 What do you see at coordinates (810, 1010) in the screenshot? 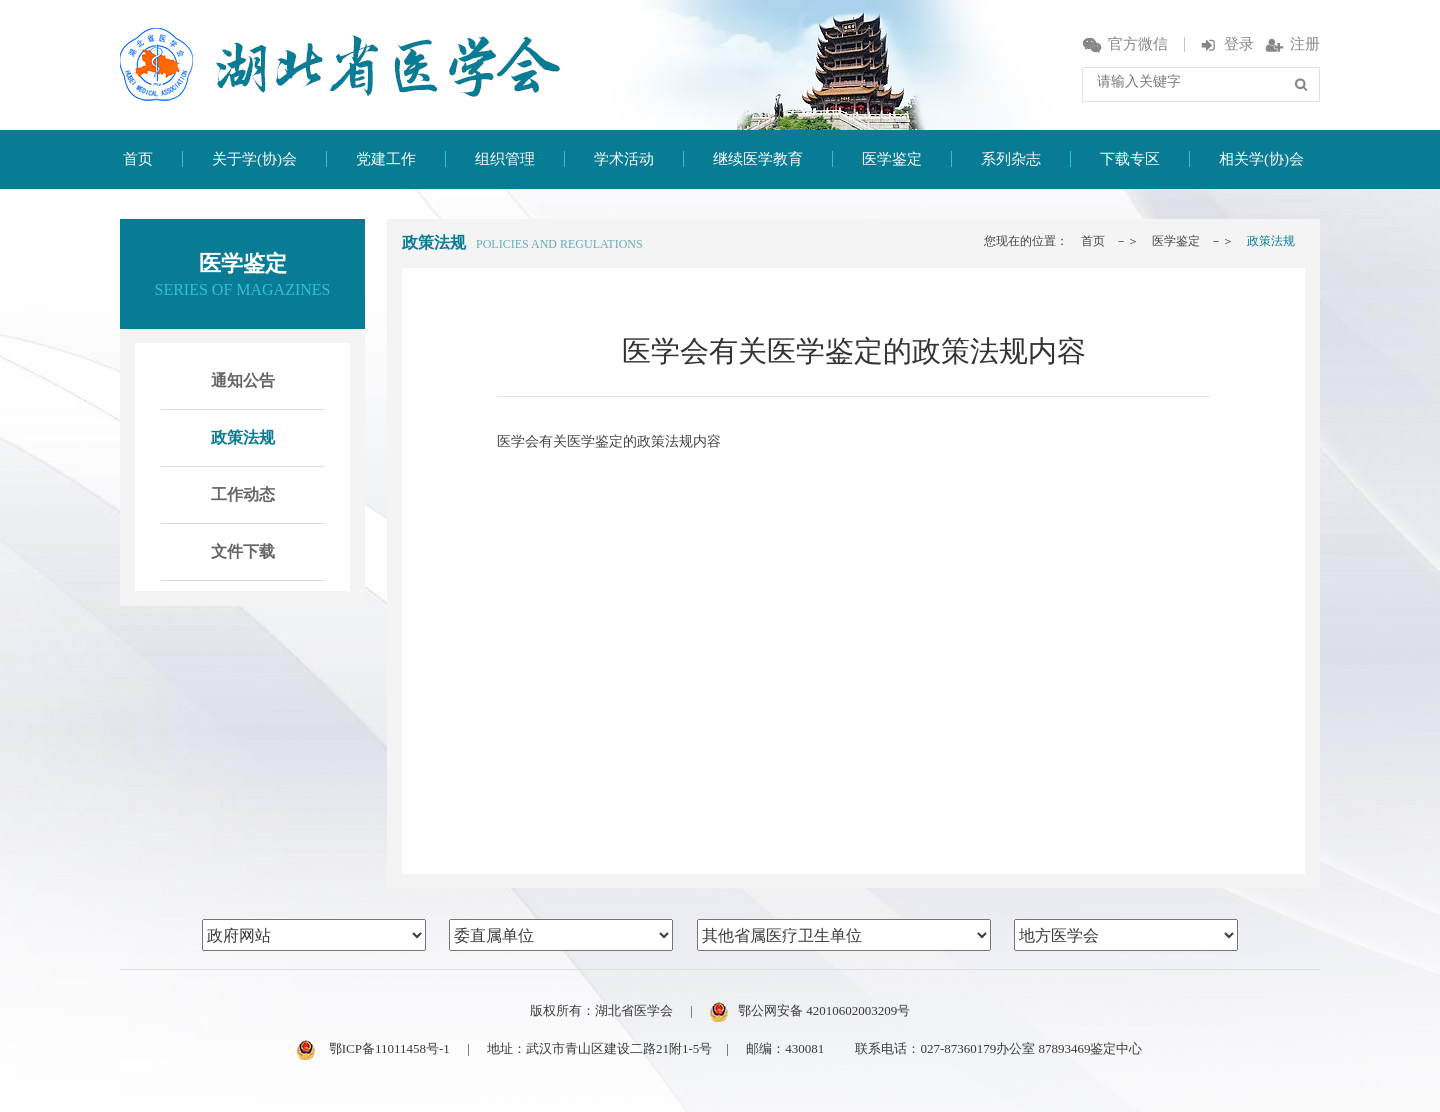
I see `鄂公网安备 42010602003209号` at bounding box center [810, 1010].